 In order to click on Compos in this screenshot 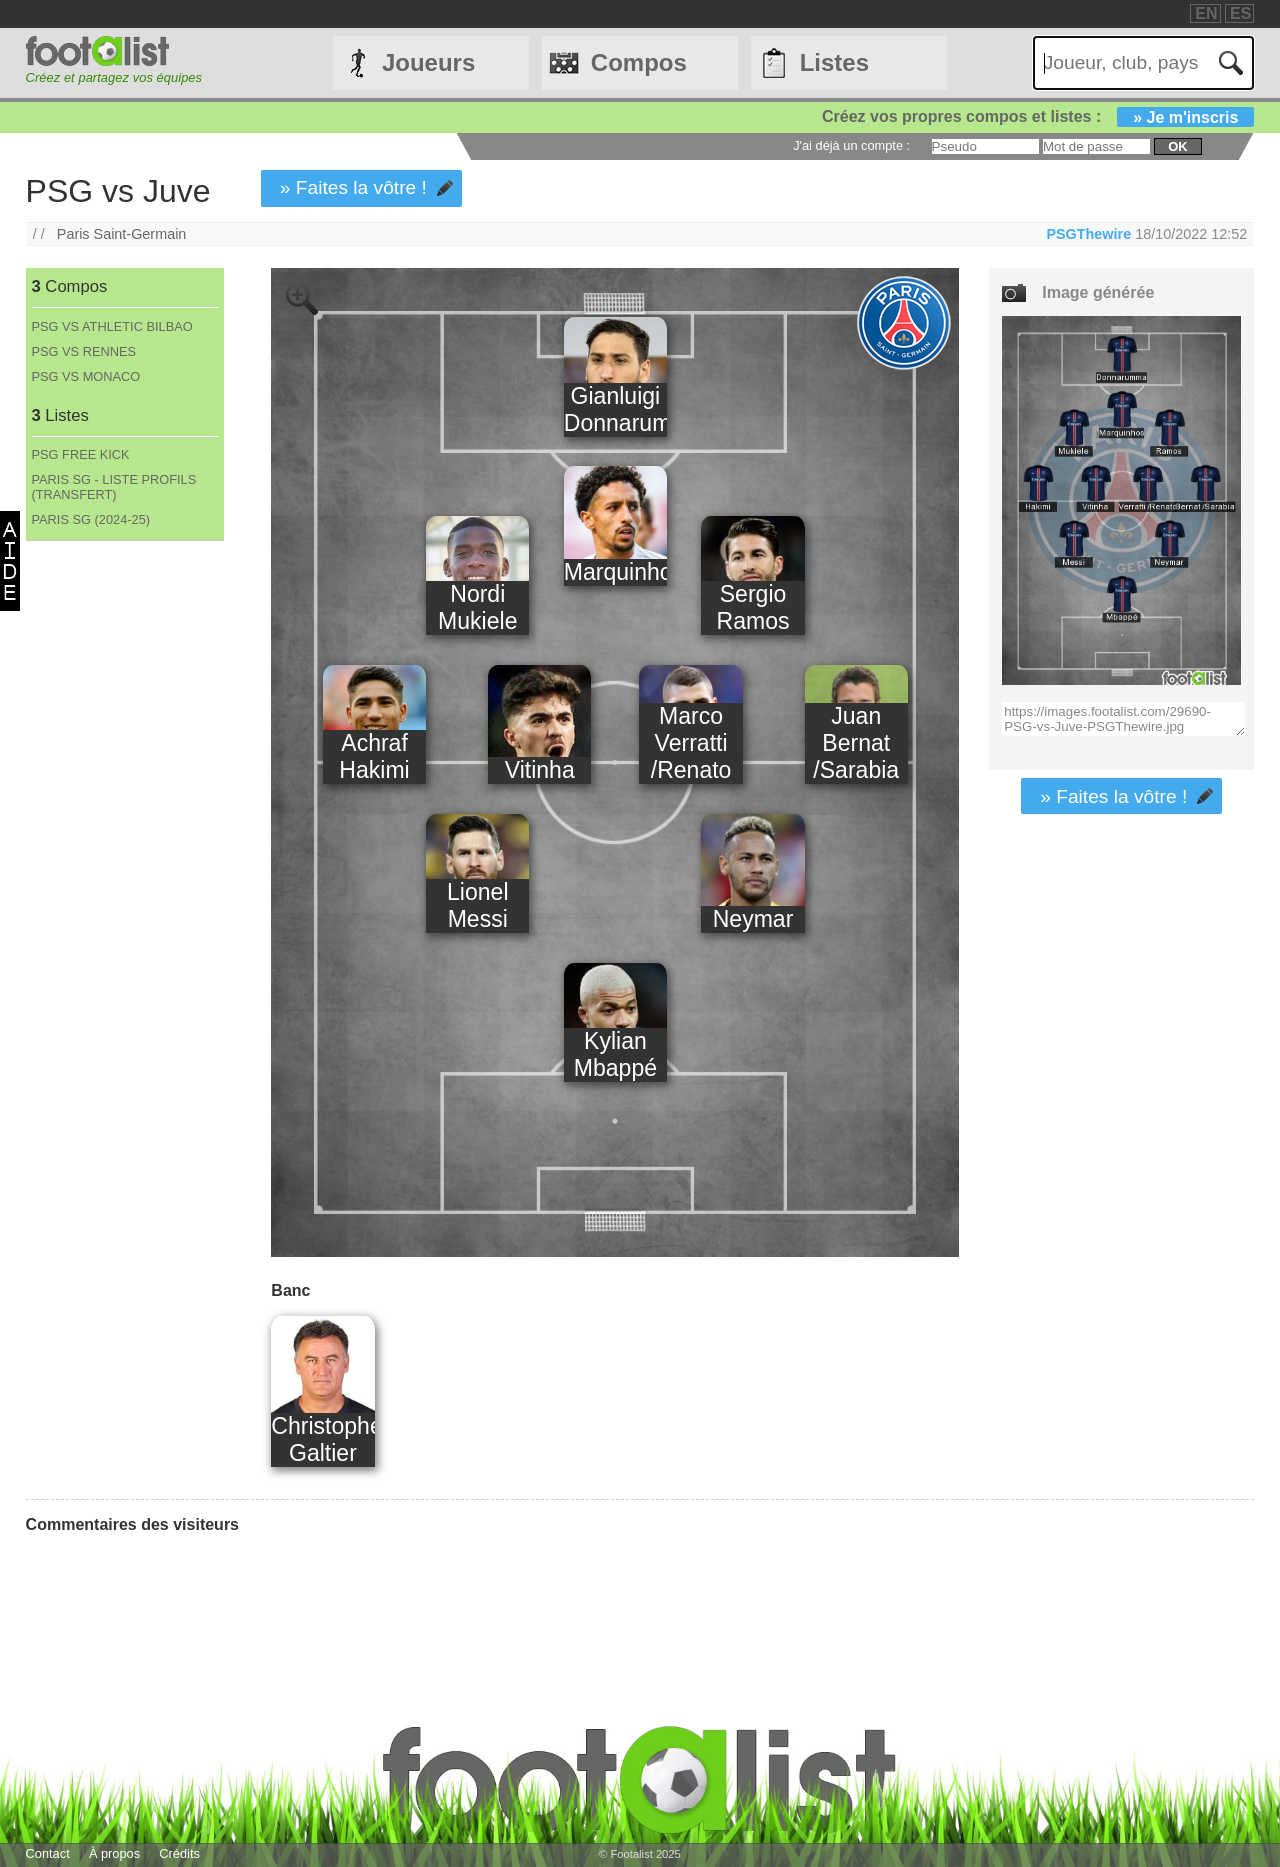, I will do `click(639, 62)`.